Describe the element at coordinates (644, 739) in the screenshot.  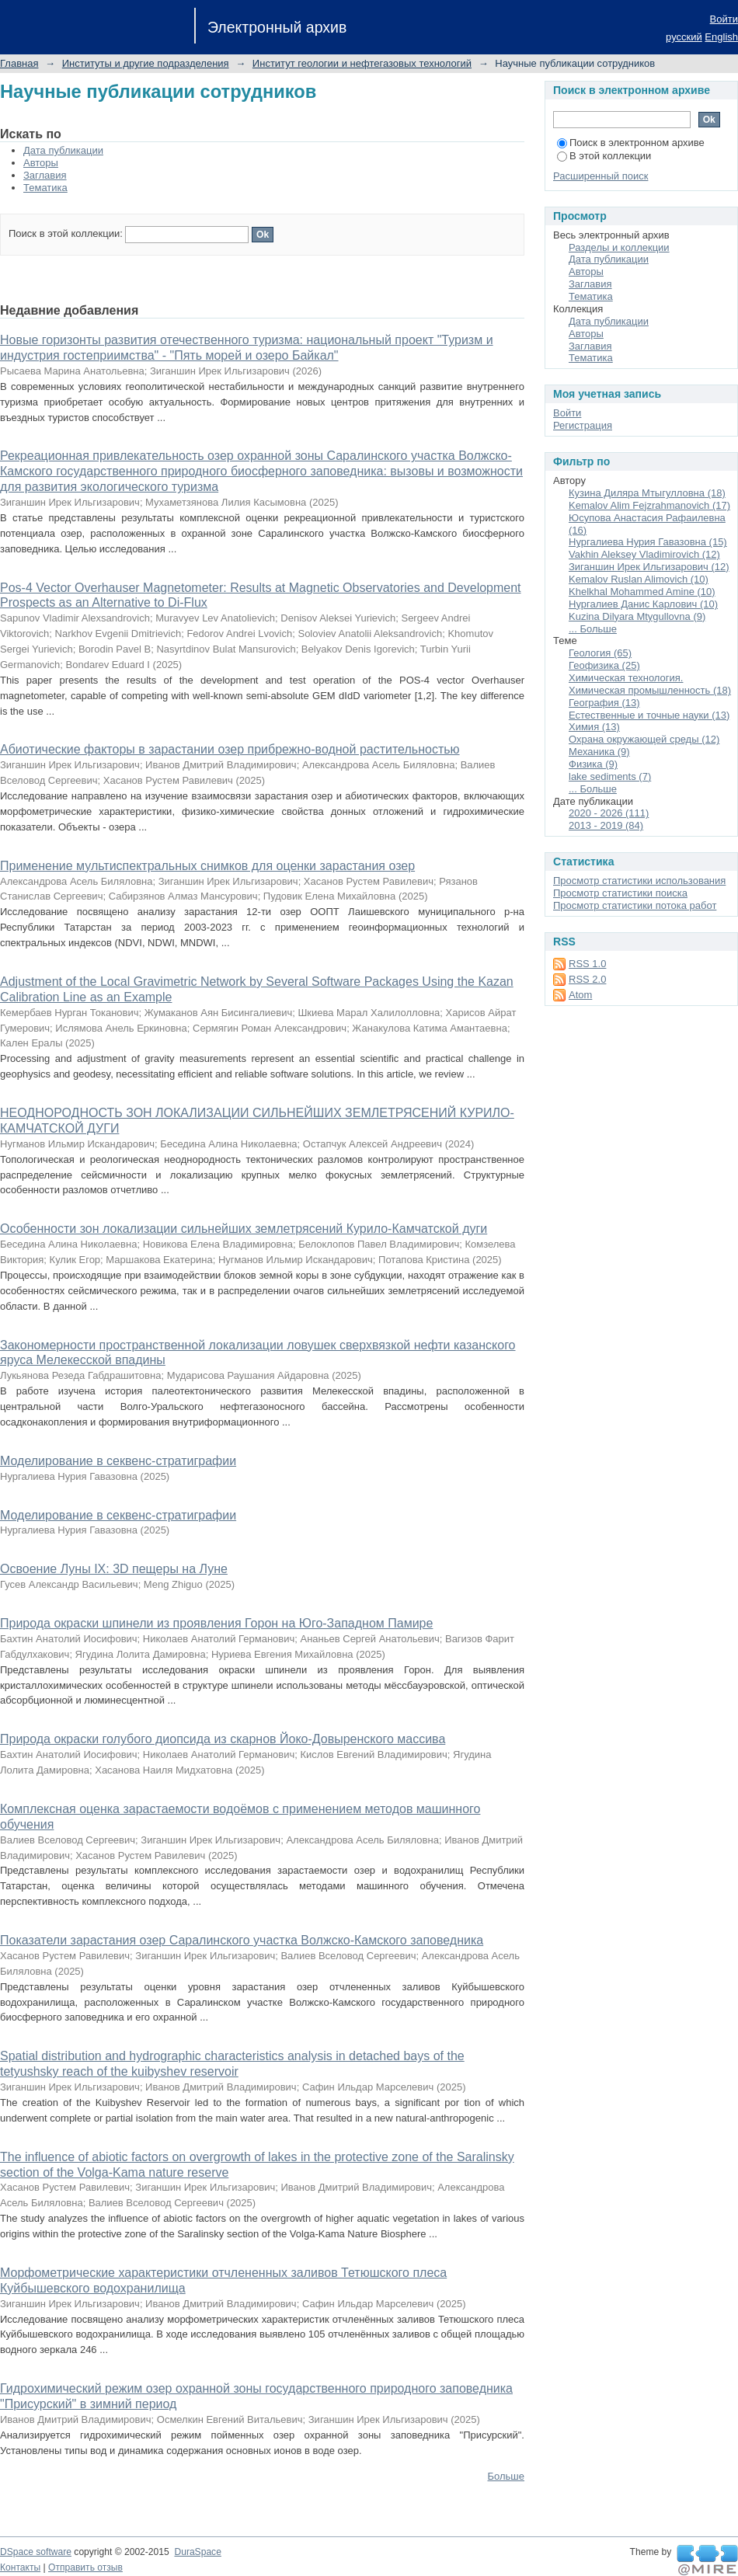
I see `Охрана окружающей среды (12)` at that location.